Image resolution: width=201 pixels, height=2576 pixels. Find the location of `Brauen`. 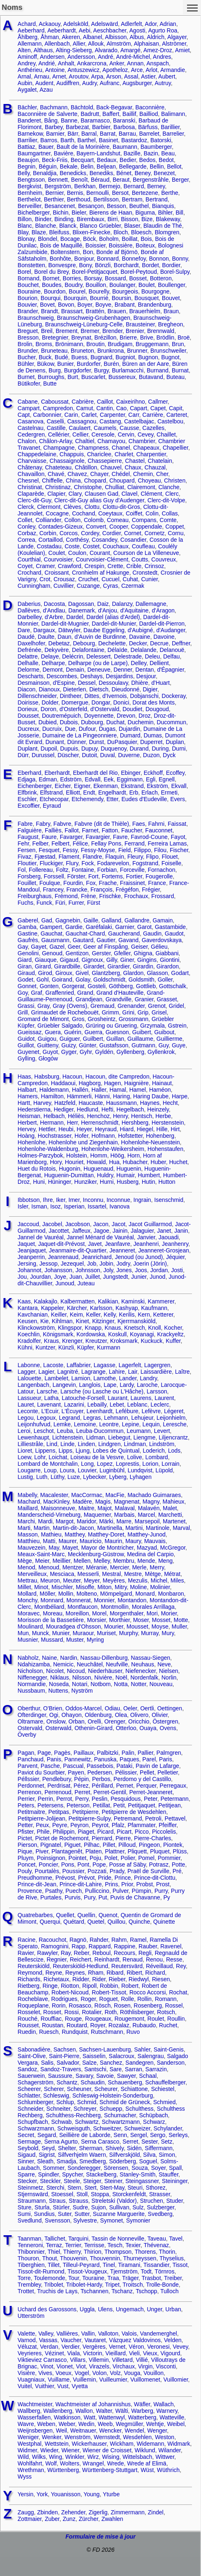

Brauen is located at coordinates (116, 311).